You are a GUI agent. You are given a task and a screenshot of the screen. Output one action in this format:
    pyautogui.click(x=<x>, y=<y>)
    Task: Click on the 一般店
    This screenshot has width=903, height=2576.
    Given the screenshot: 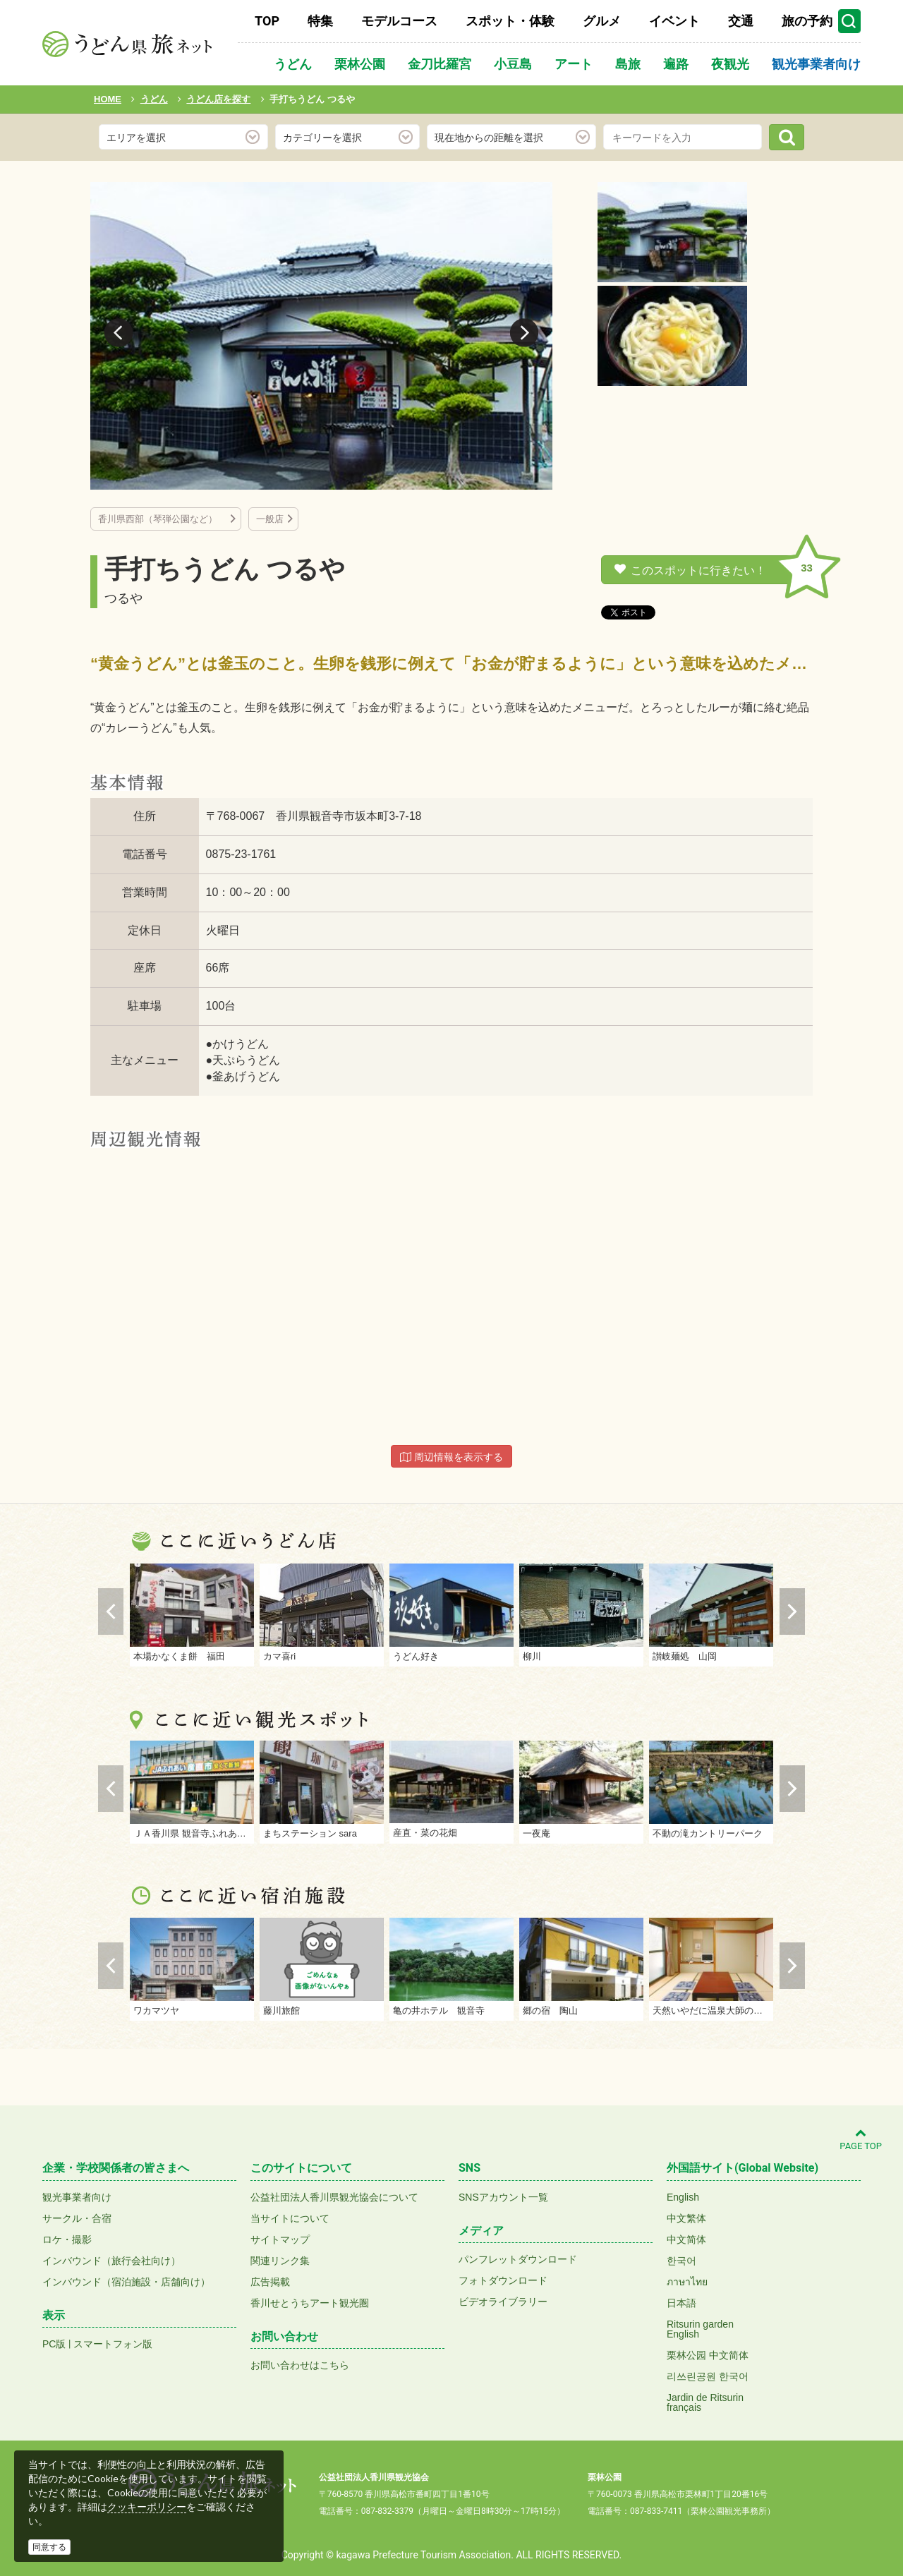 What is the action you would take?
    pyautogui.click(x=270, y=519)
    